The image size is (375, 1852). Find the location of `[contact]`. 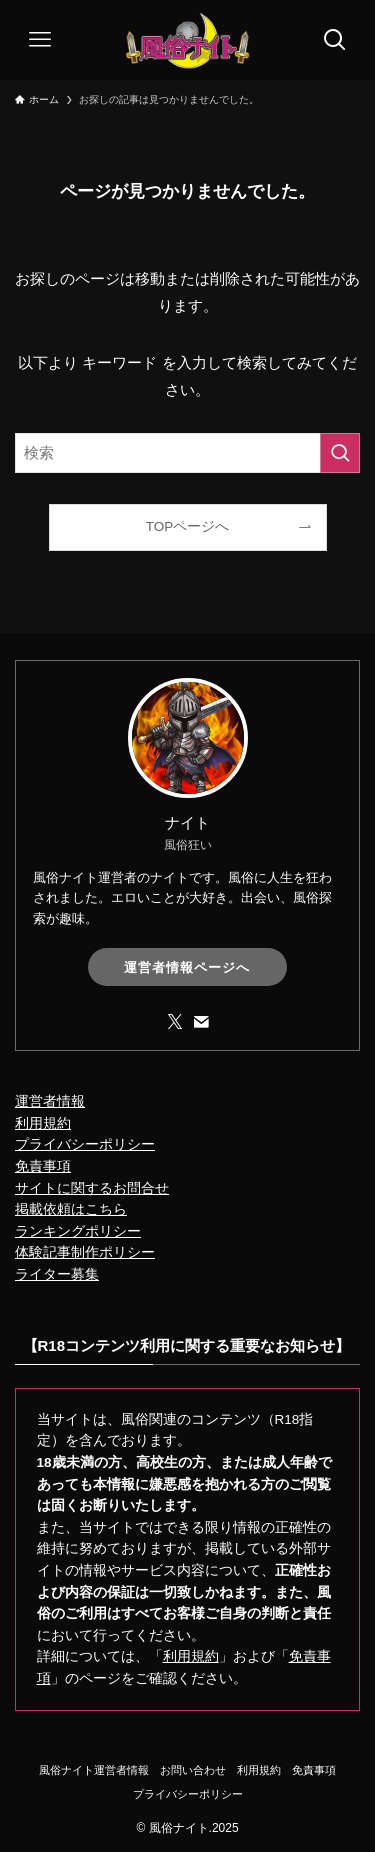

[contact] is located at coordinates (201, 1022).